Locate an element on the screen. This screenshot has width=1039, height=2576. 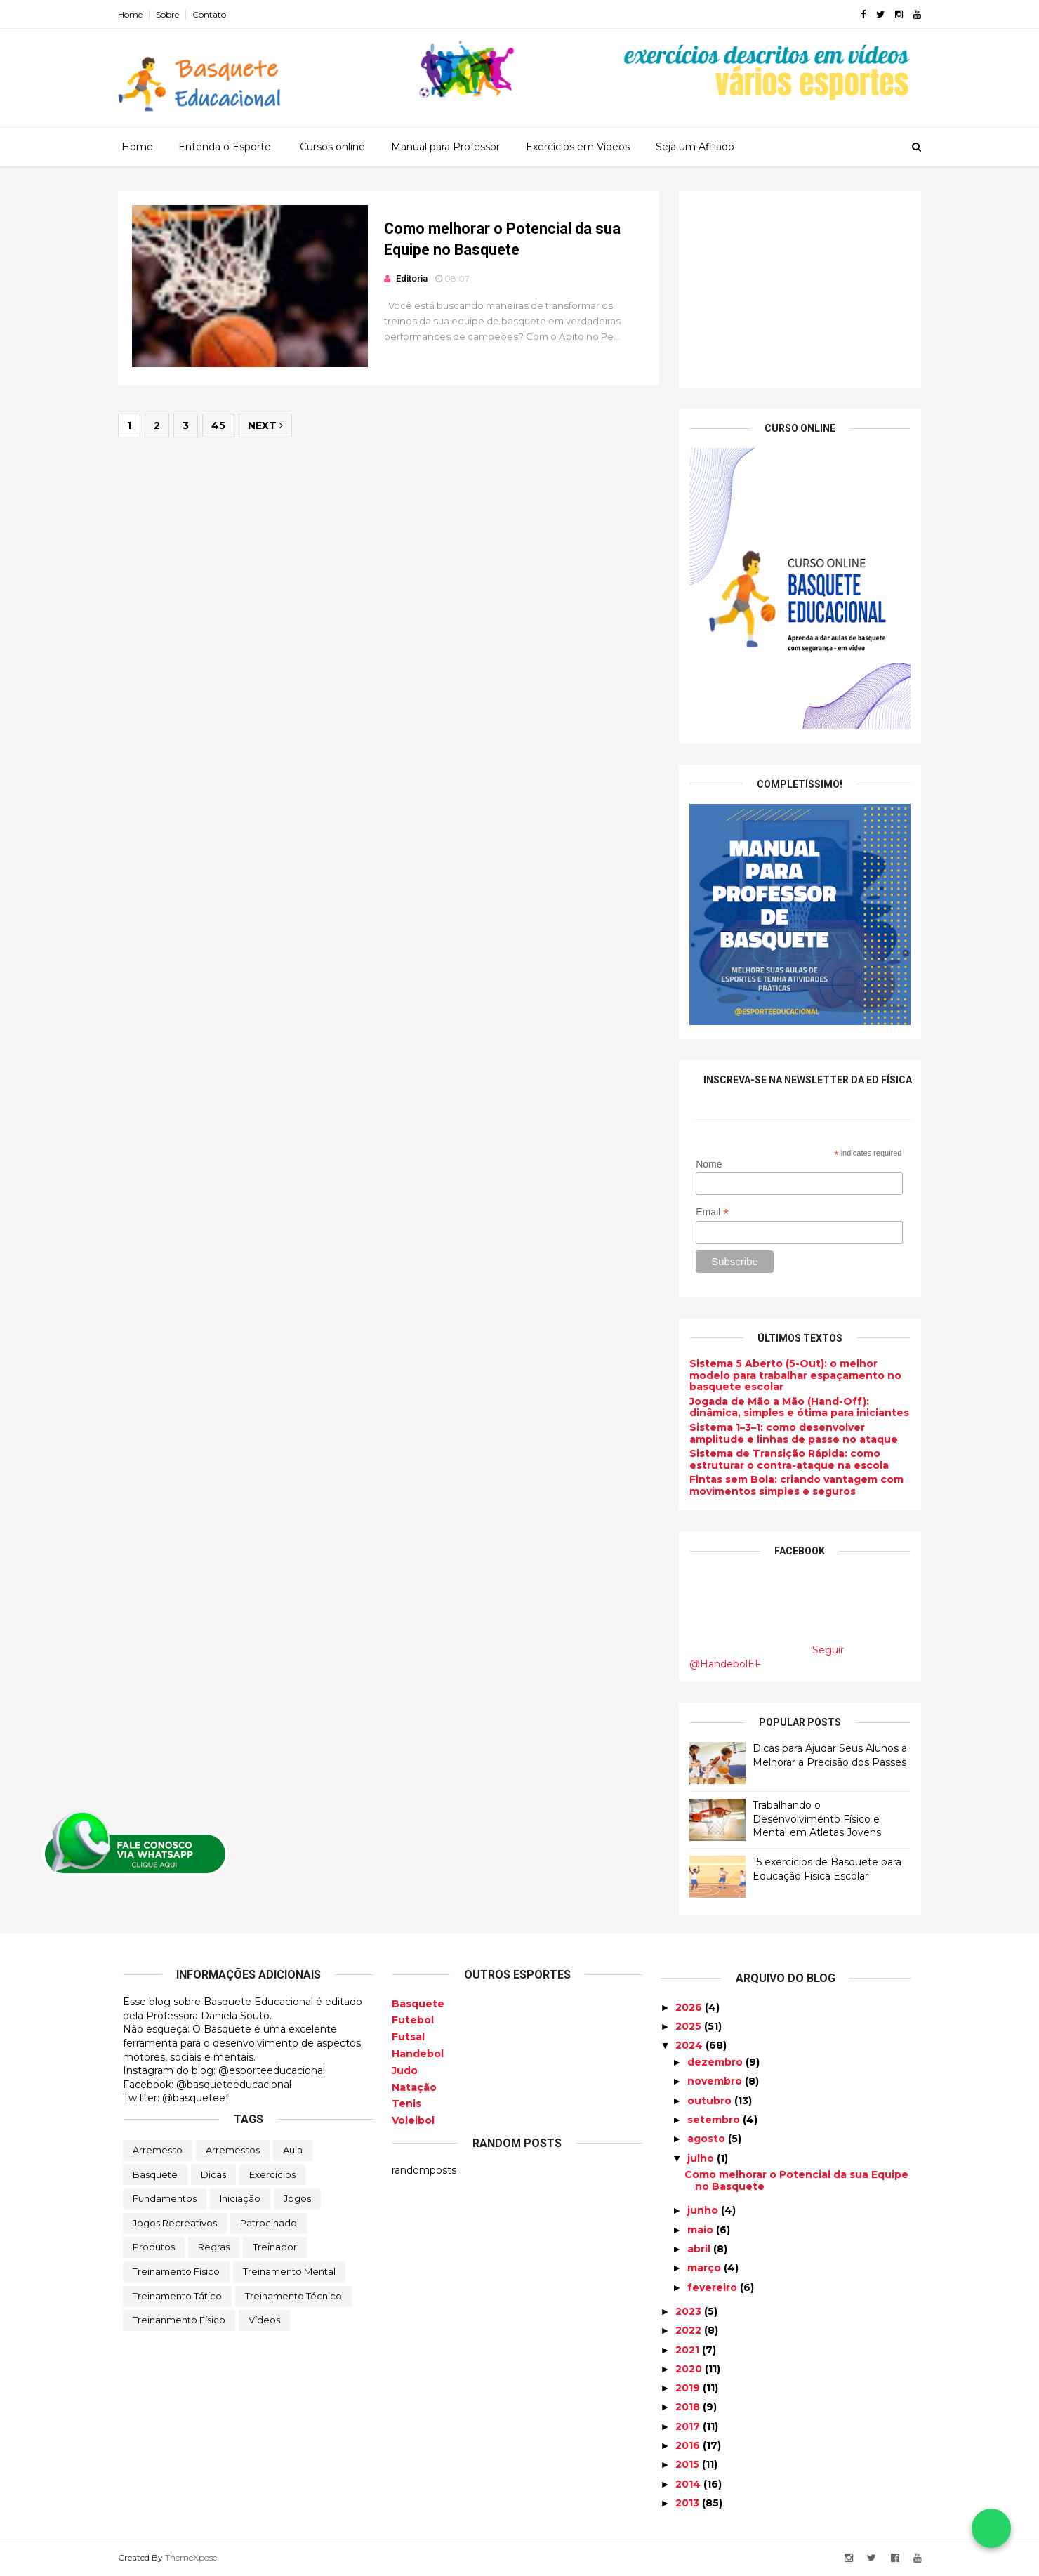
Exercícios is located at coordinates (272, 2173).